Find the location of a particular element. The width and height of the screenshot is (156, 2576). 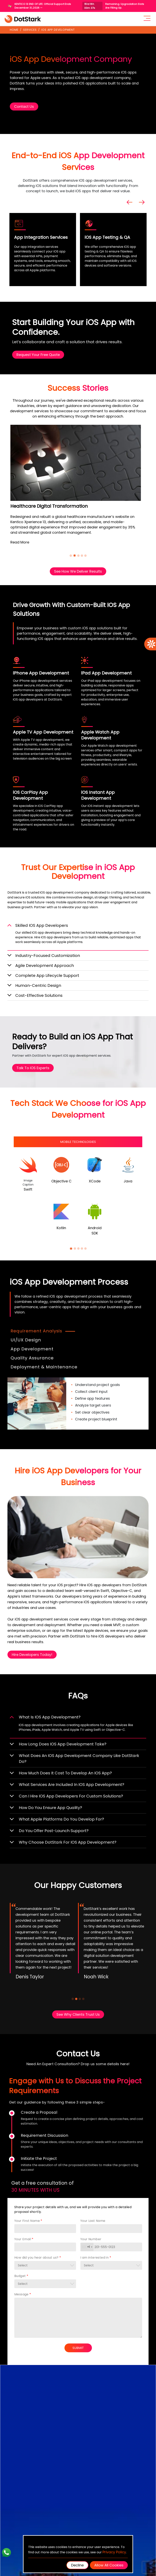

Request Your Free Quote is located at coordinates (38, 354).